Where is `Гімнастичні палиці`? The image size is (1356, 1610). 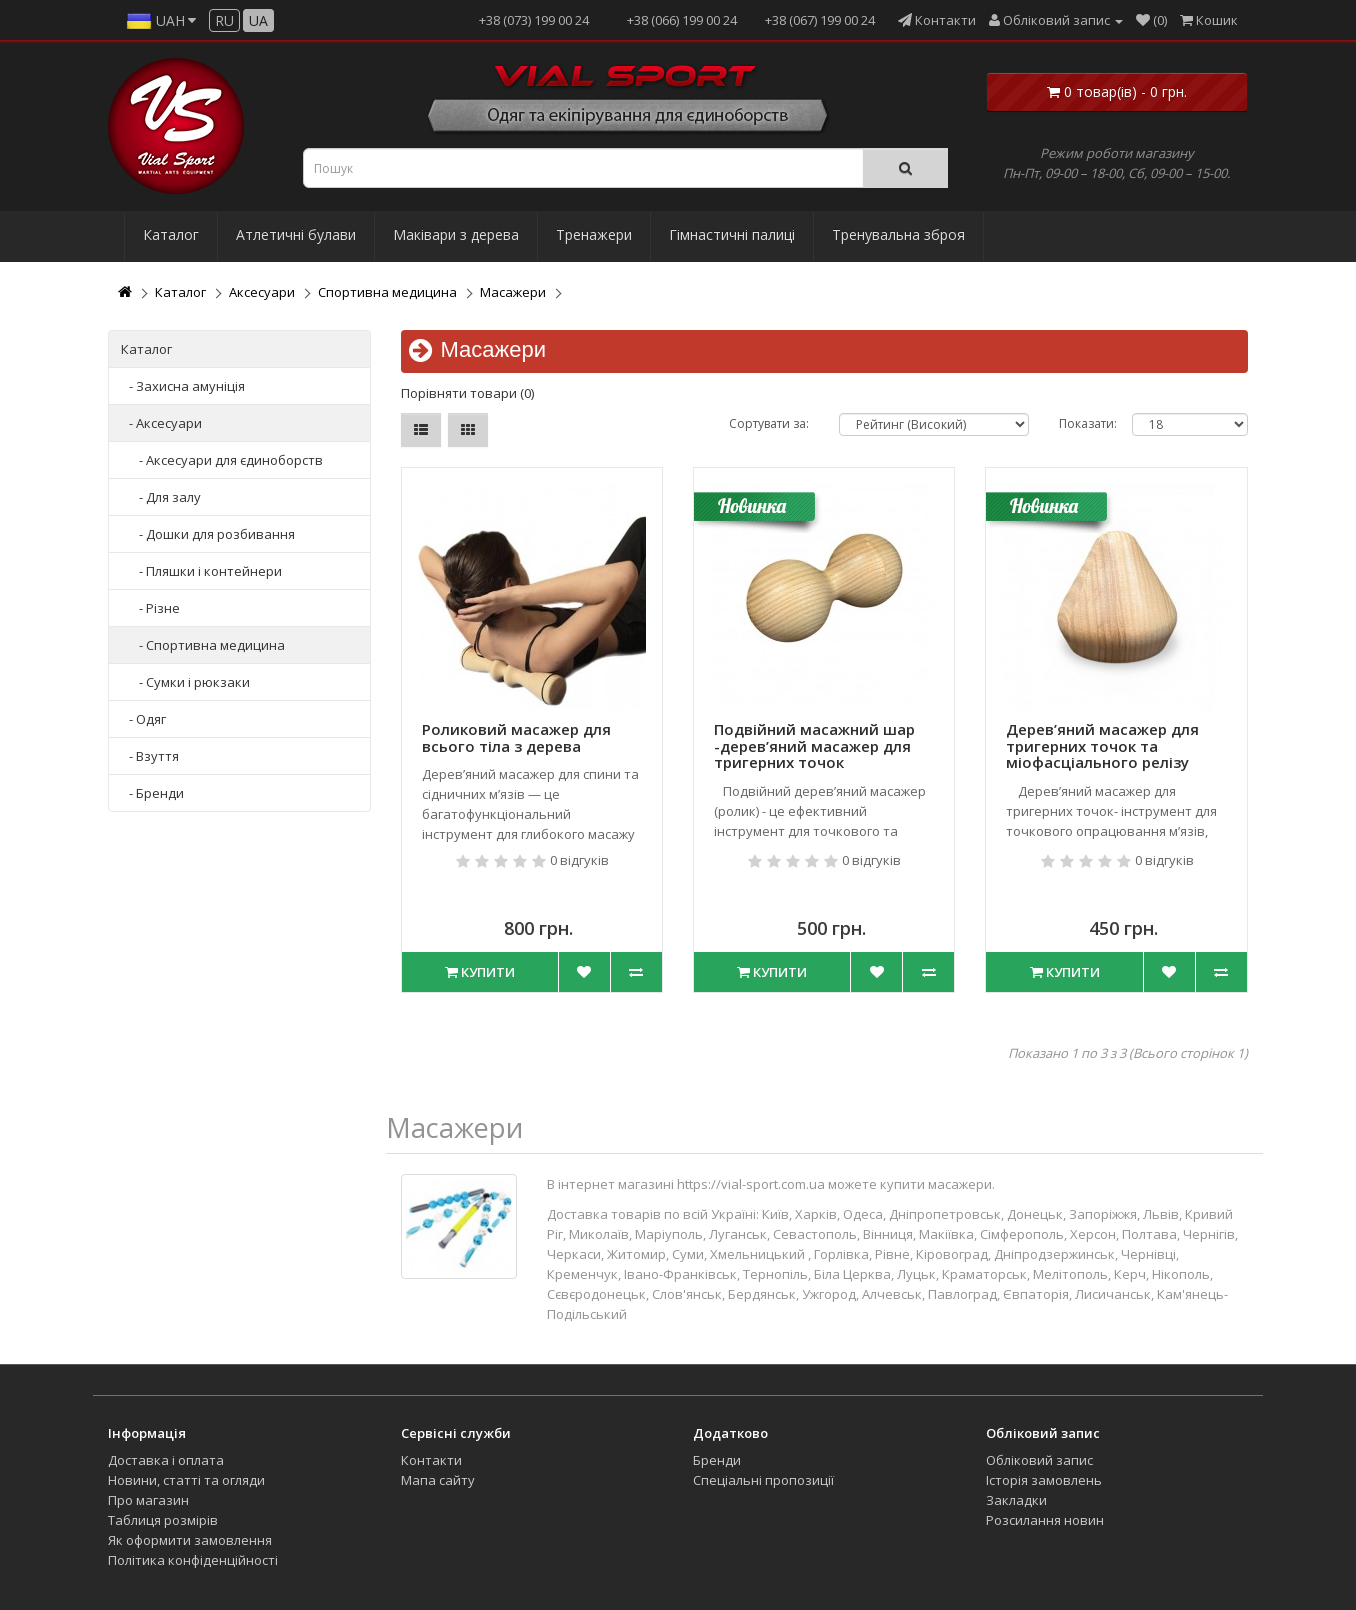 Гімнастичні палиці is located at coordinates (732, 234).